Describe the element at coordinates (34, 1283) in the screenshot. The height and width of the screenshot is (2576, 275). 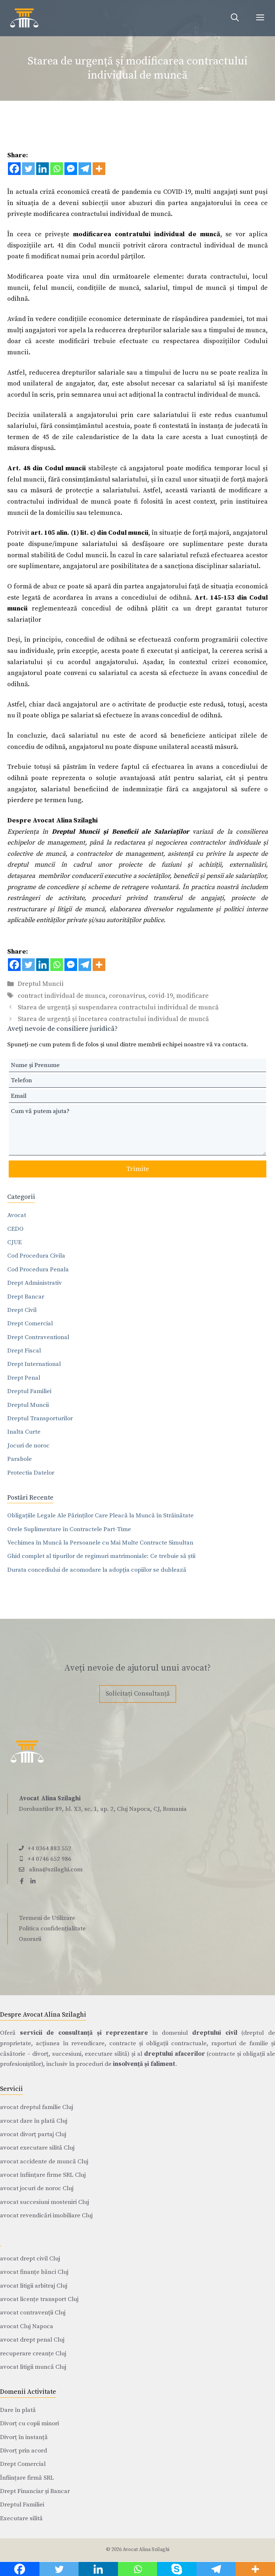
I see `Drept Administrativ` at that location.